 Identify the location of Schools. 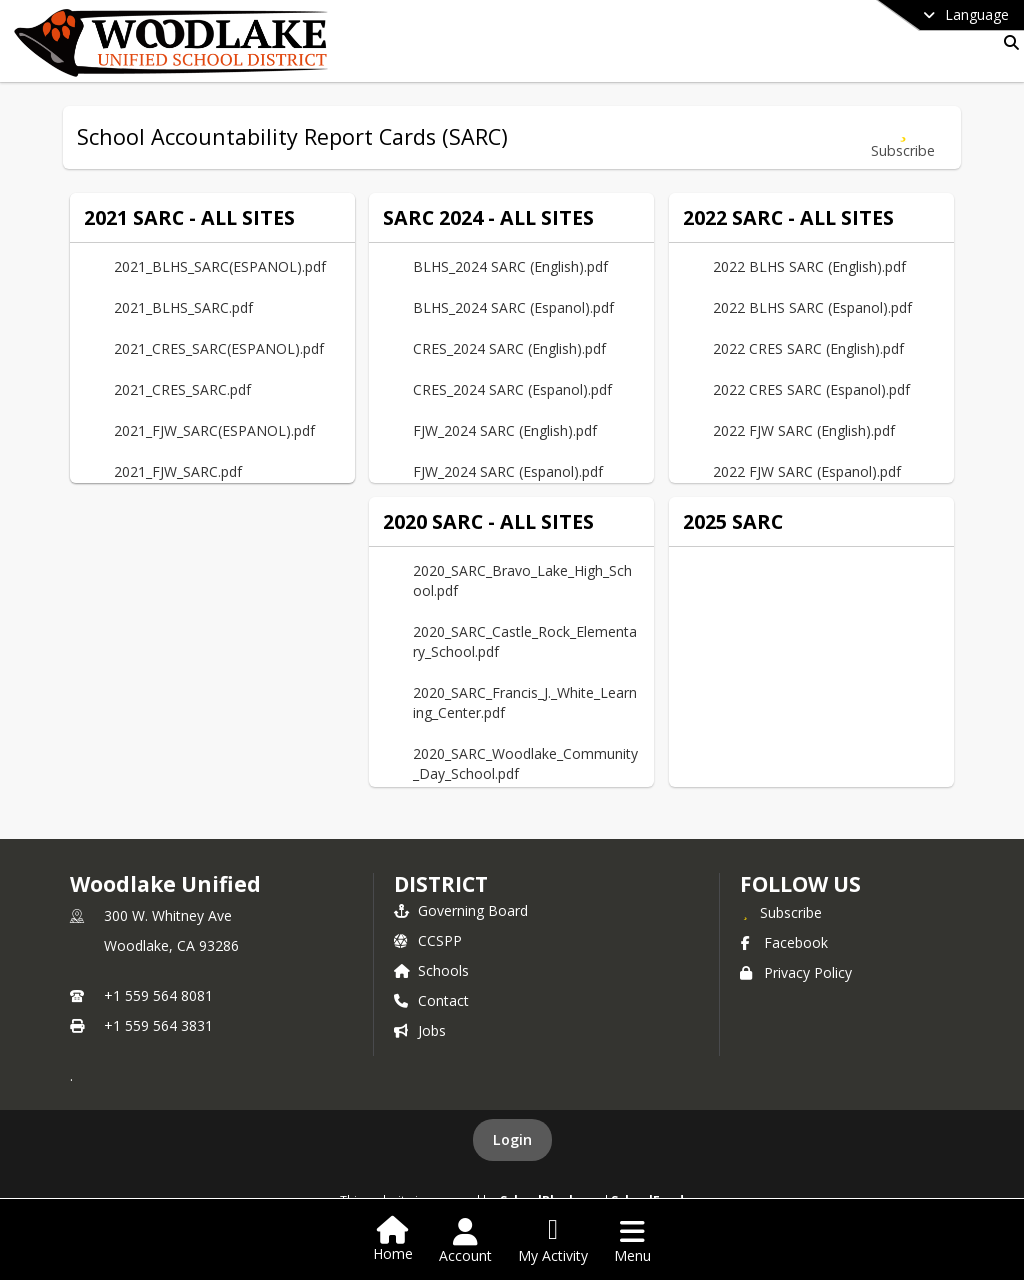
(431, 970).